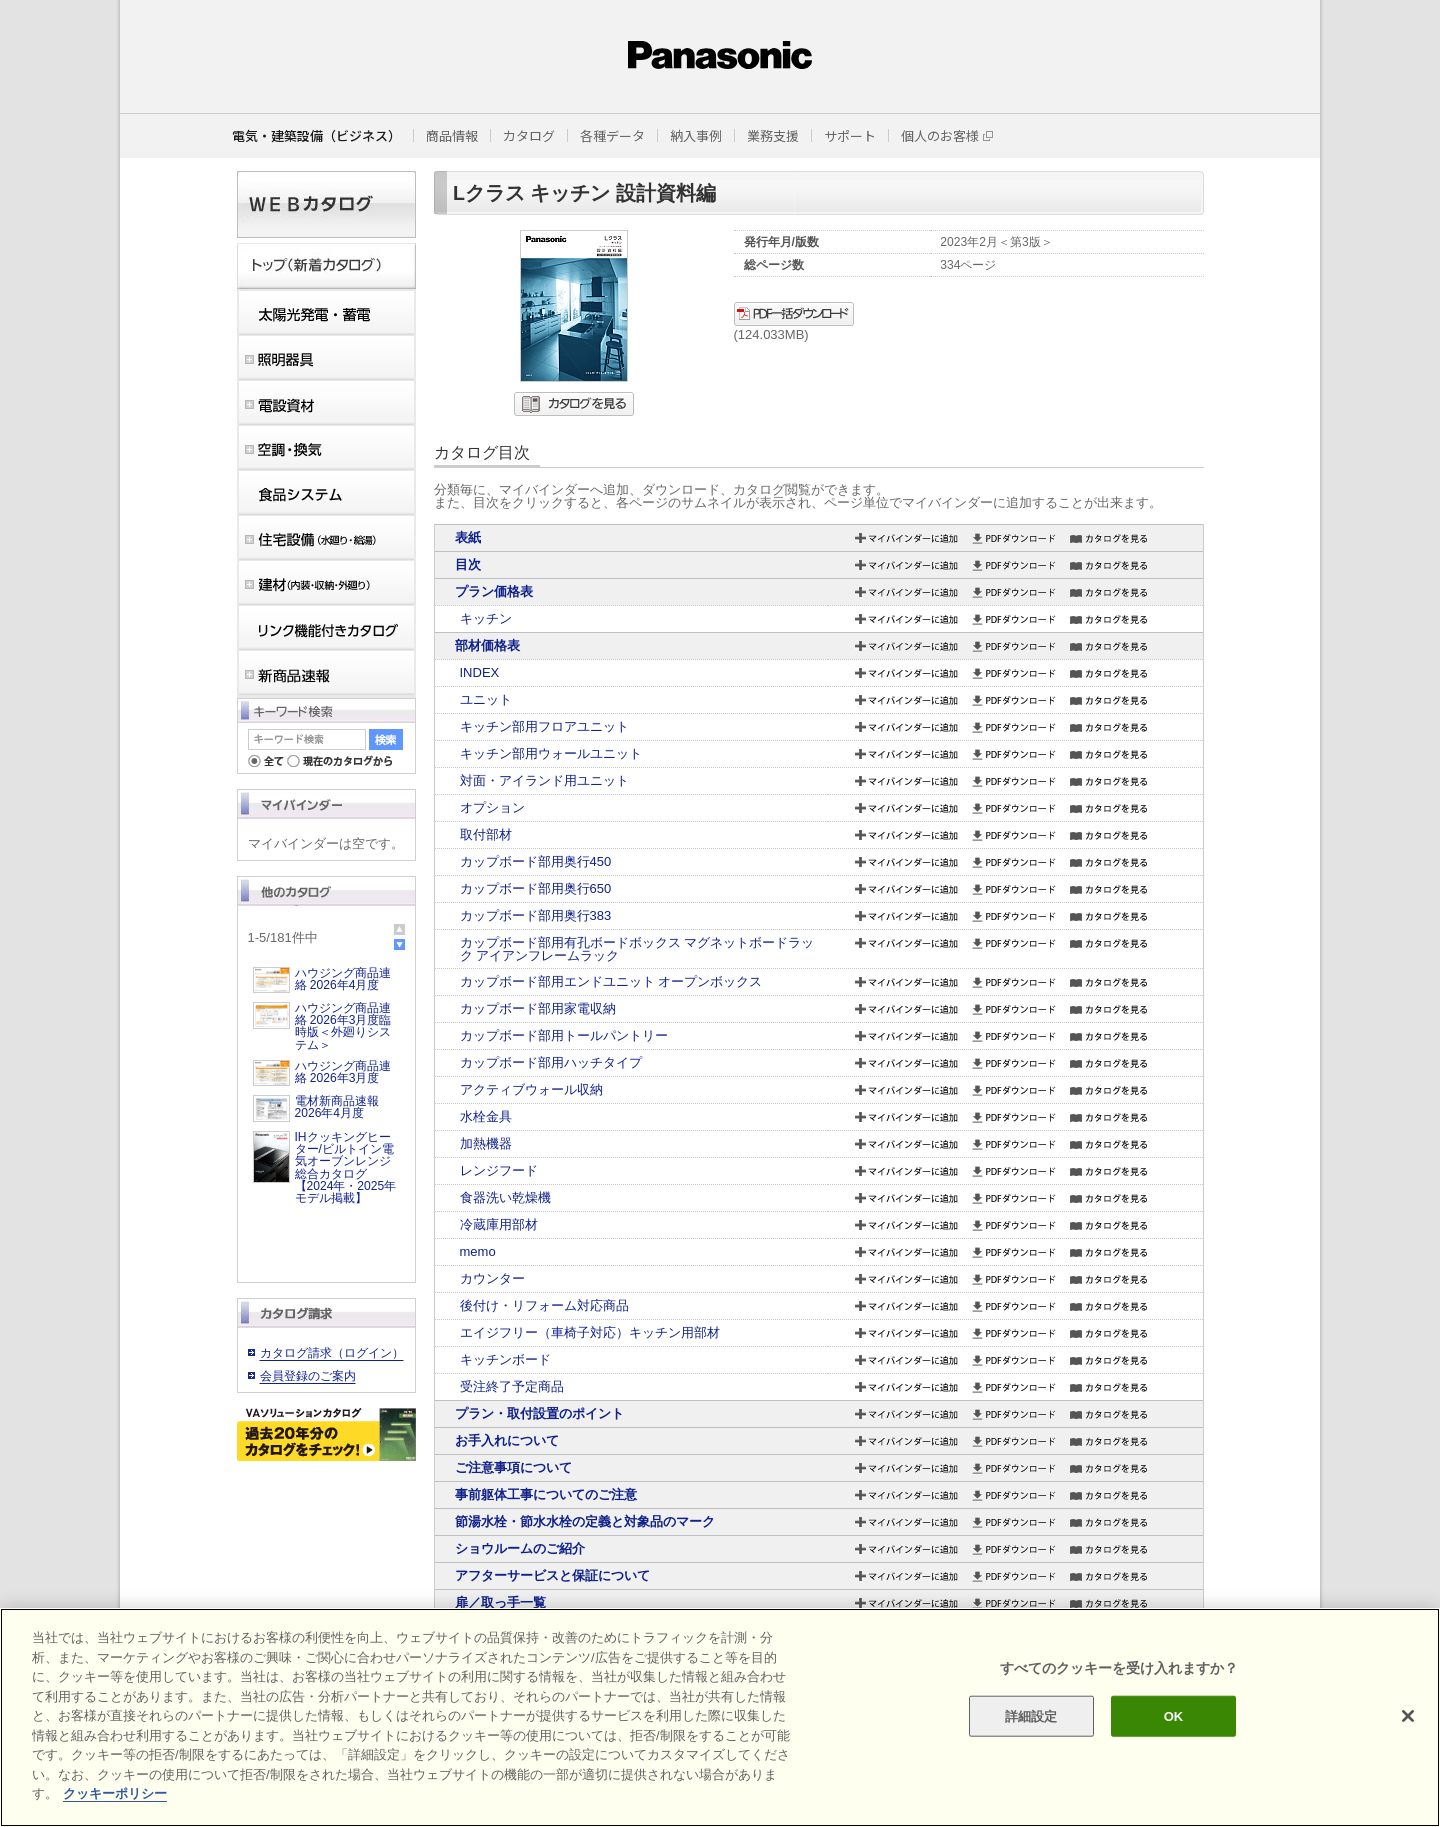 The width and height of the screenshot is (1440, 1827). Describe the element at coordinates (551, 1062) in the screenshot. I see `カップボード部用ハッチタイプ` at that location.